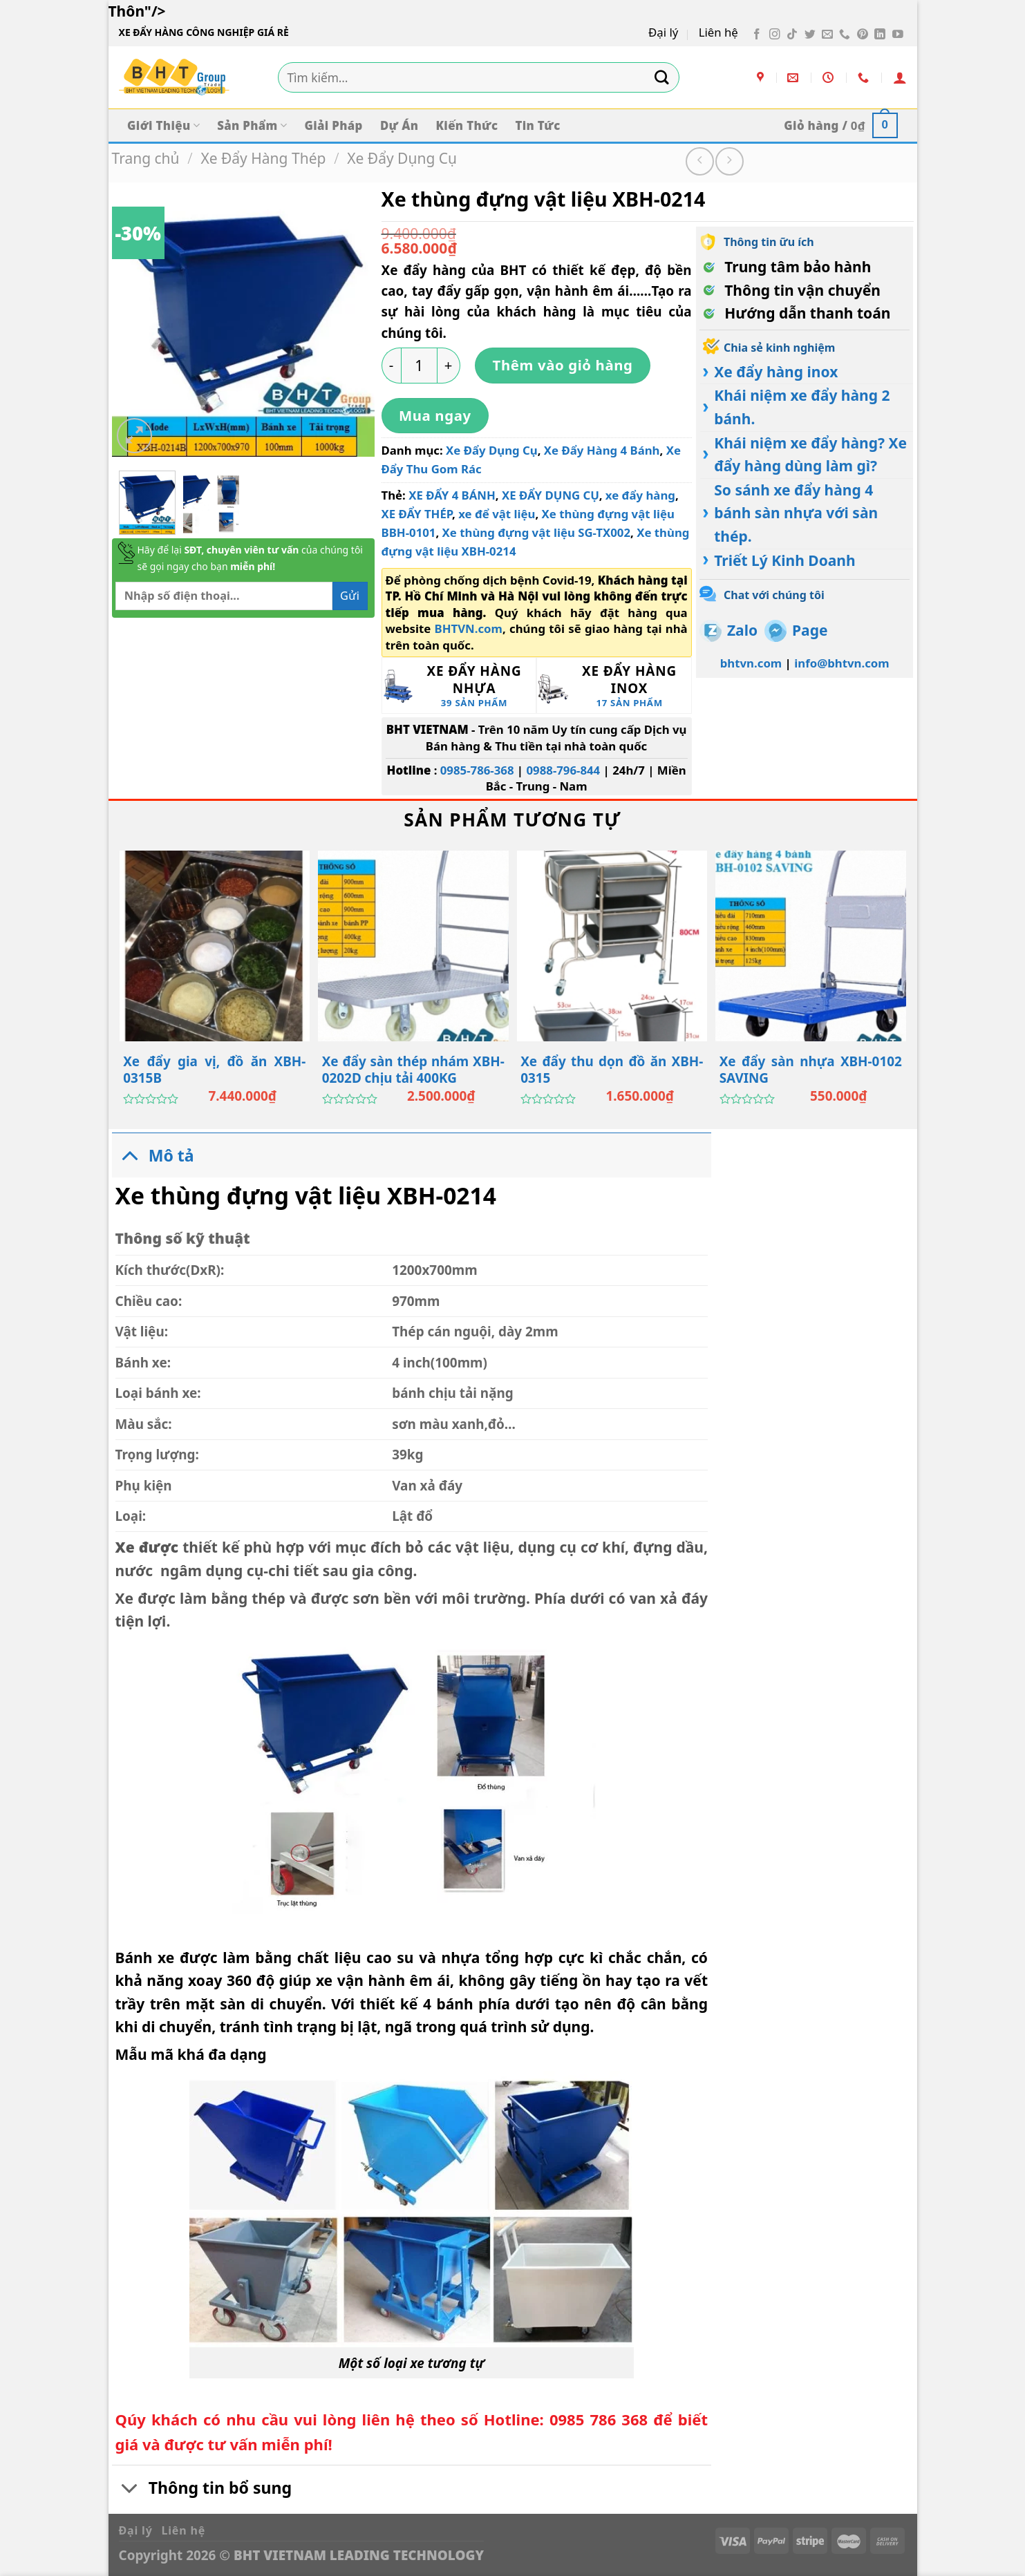  Describe the element at coordinates (130, 1154) in the screenshot. I see `[Chuyển đổi]` at that location.